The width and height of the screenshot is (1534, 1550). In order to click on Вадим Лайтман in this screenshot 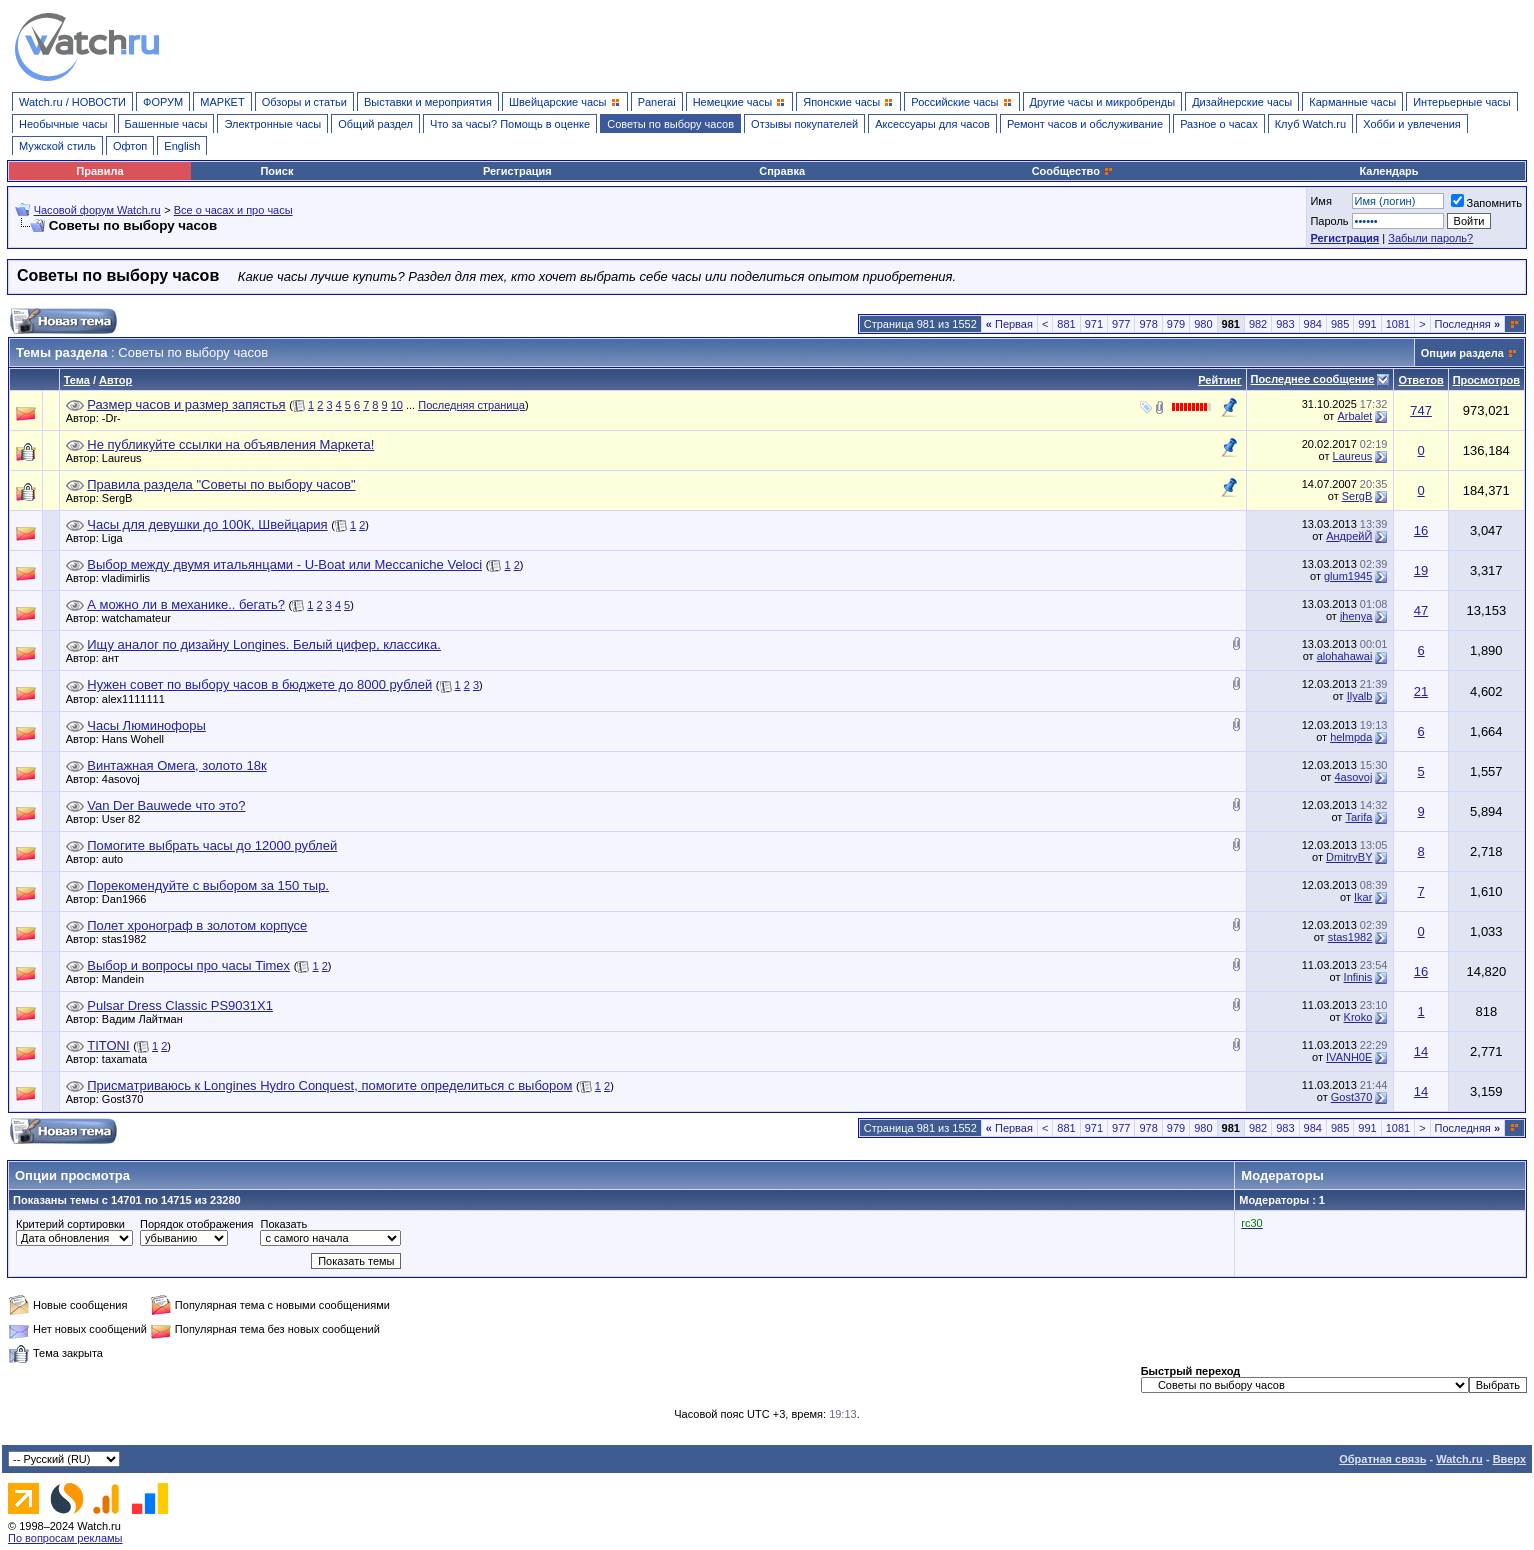, I will do `click(147, 1019)`.